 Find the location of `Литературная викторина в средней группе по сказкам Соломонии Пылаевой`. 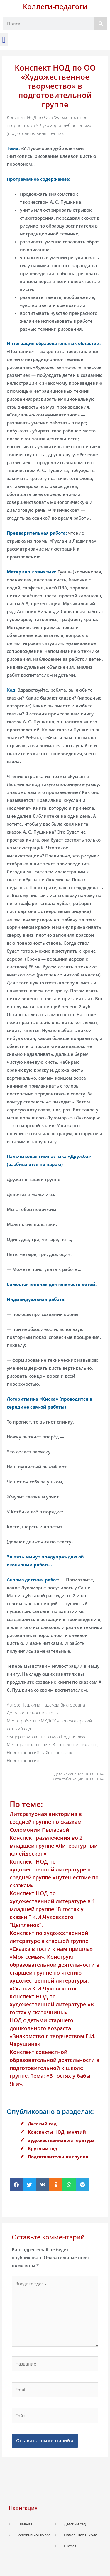

Литературная викторина в средней группе по сказкам Соломонии Пылаевой is located at coordinates (46, 1821).